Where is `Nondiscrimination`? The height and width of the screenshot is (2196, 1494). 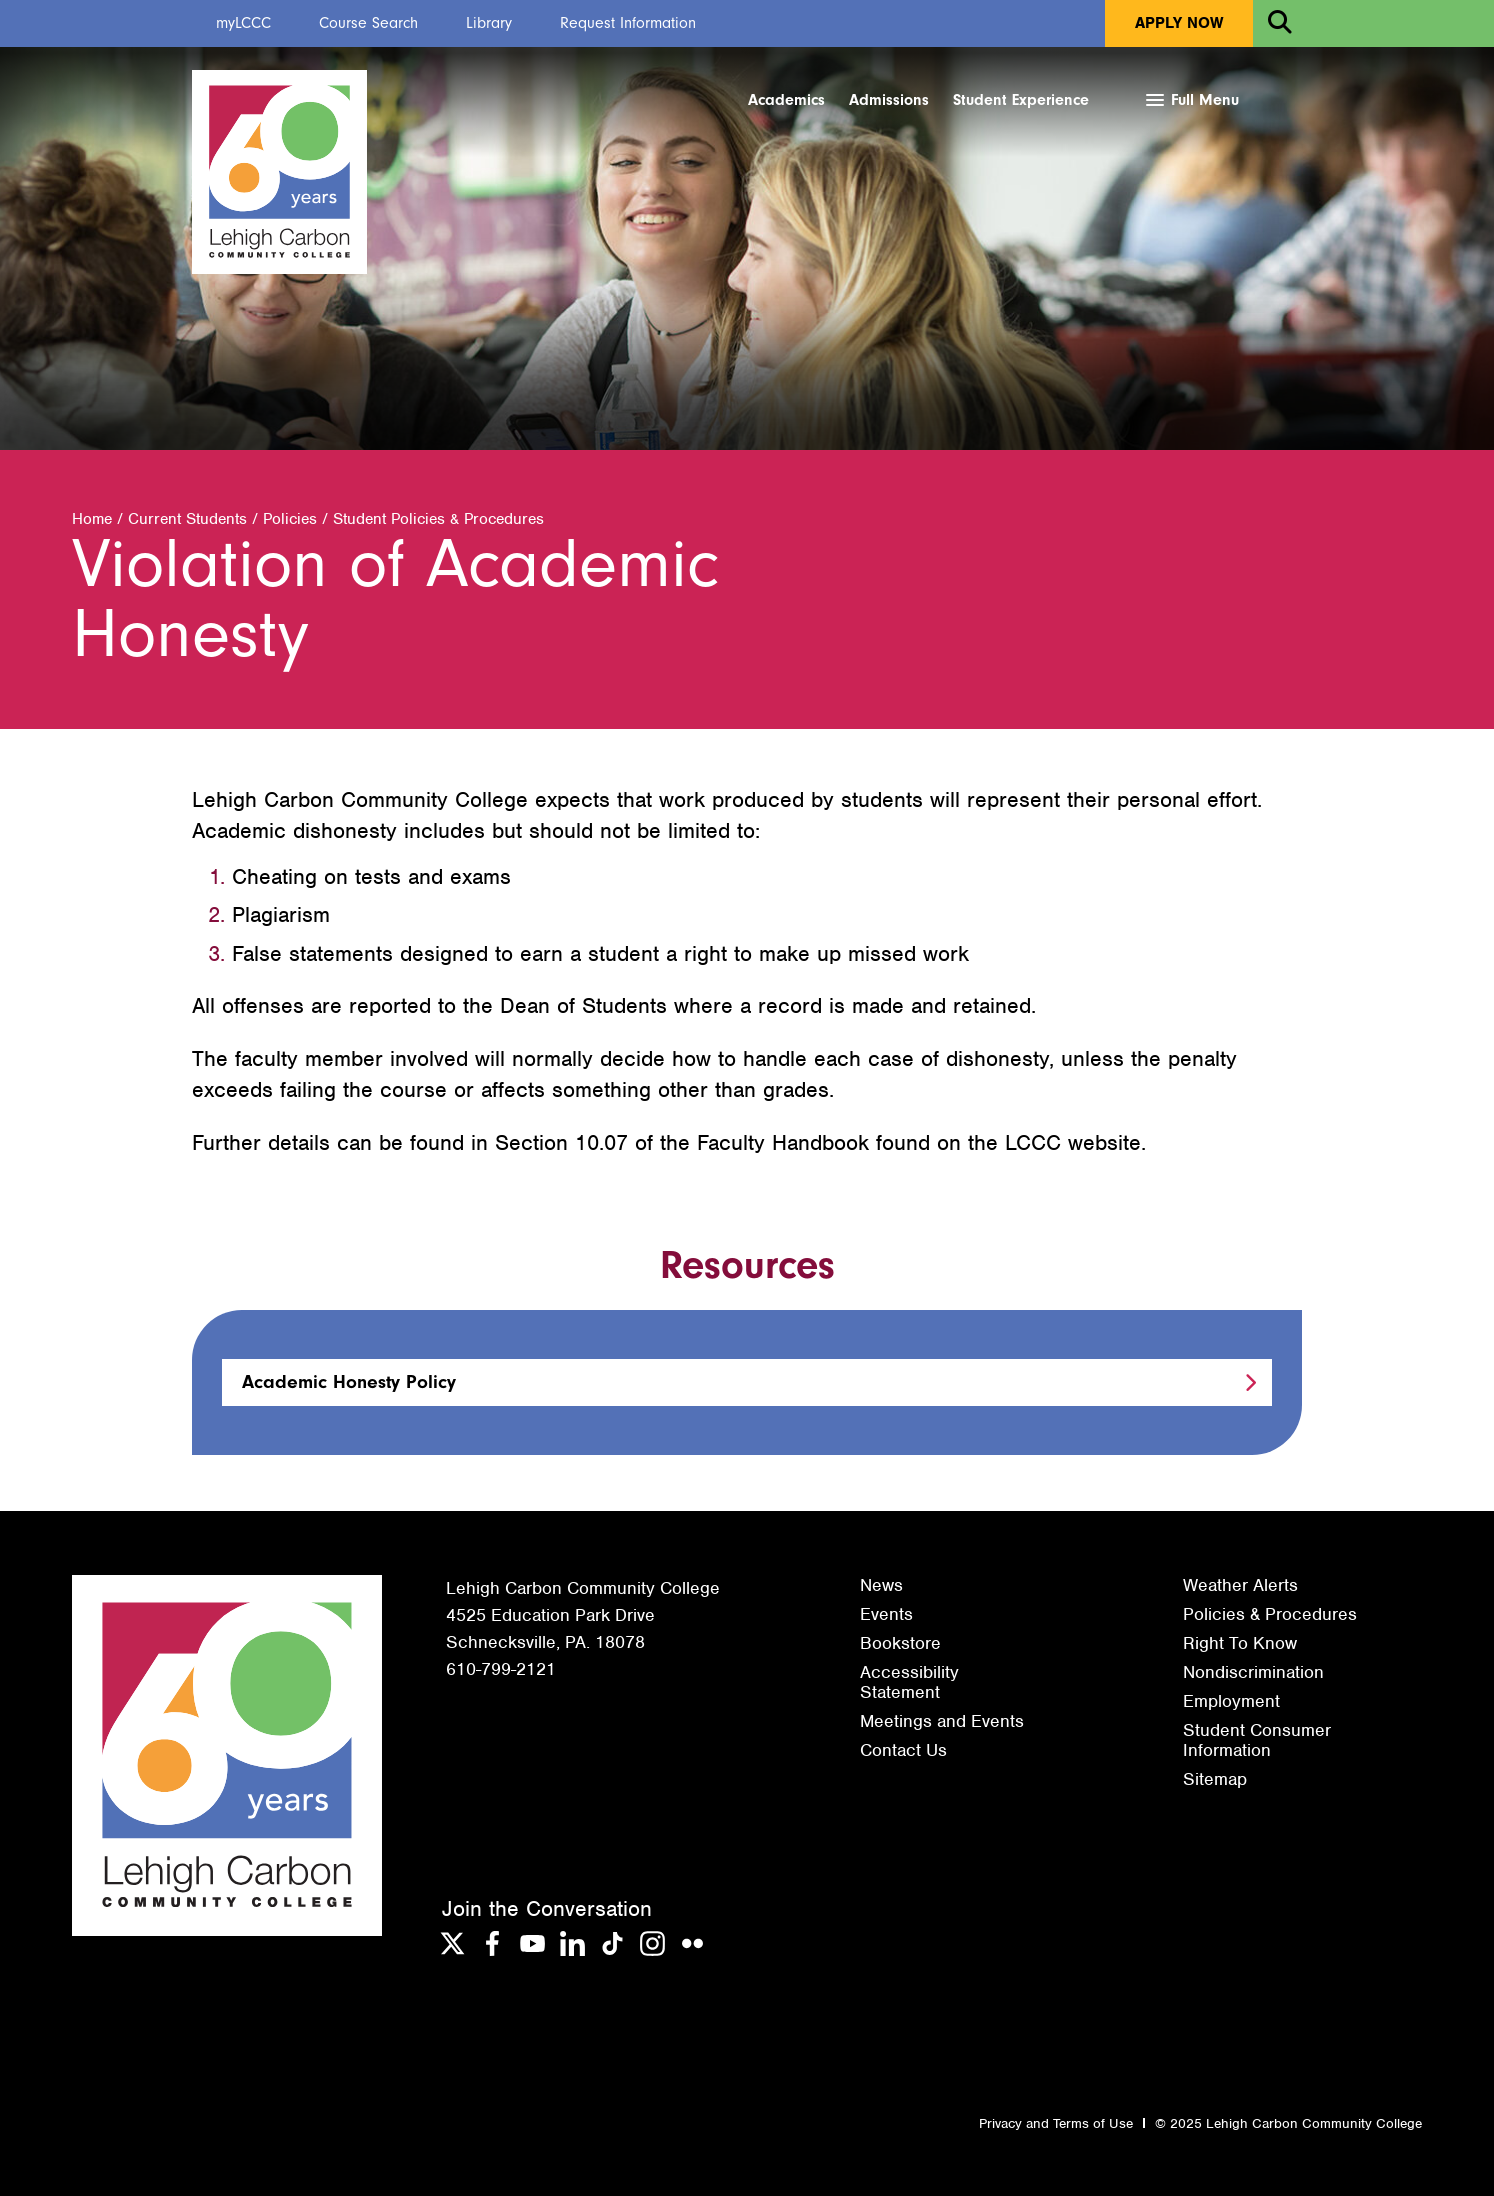
Nondiscrimination is located at coordinates (1253, 1672).